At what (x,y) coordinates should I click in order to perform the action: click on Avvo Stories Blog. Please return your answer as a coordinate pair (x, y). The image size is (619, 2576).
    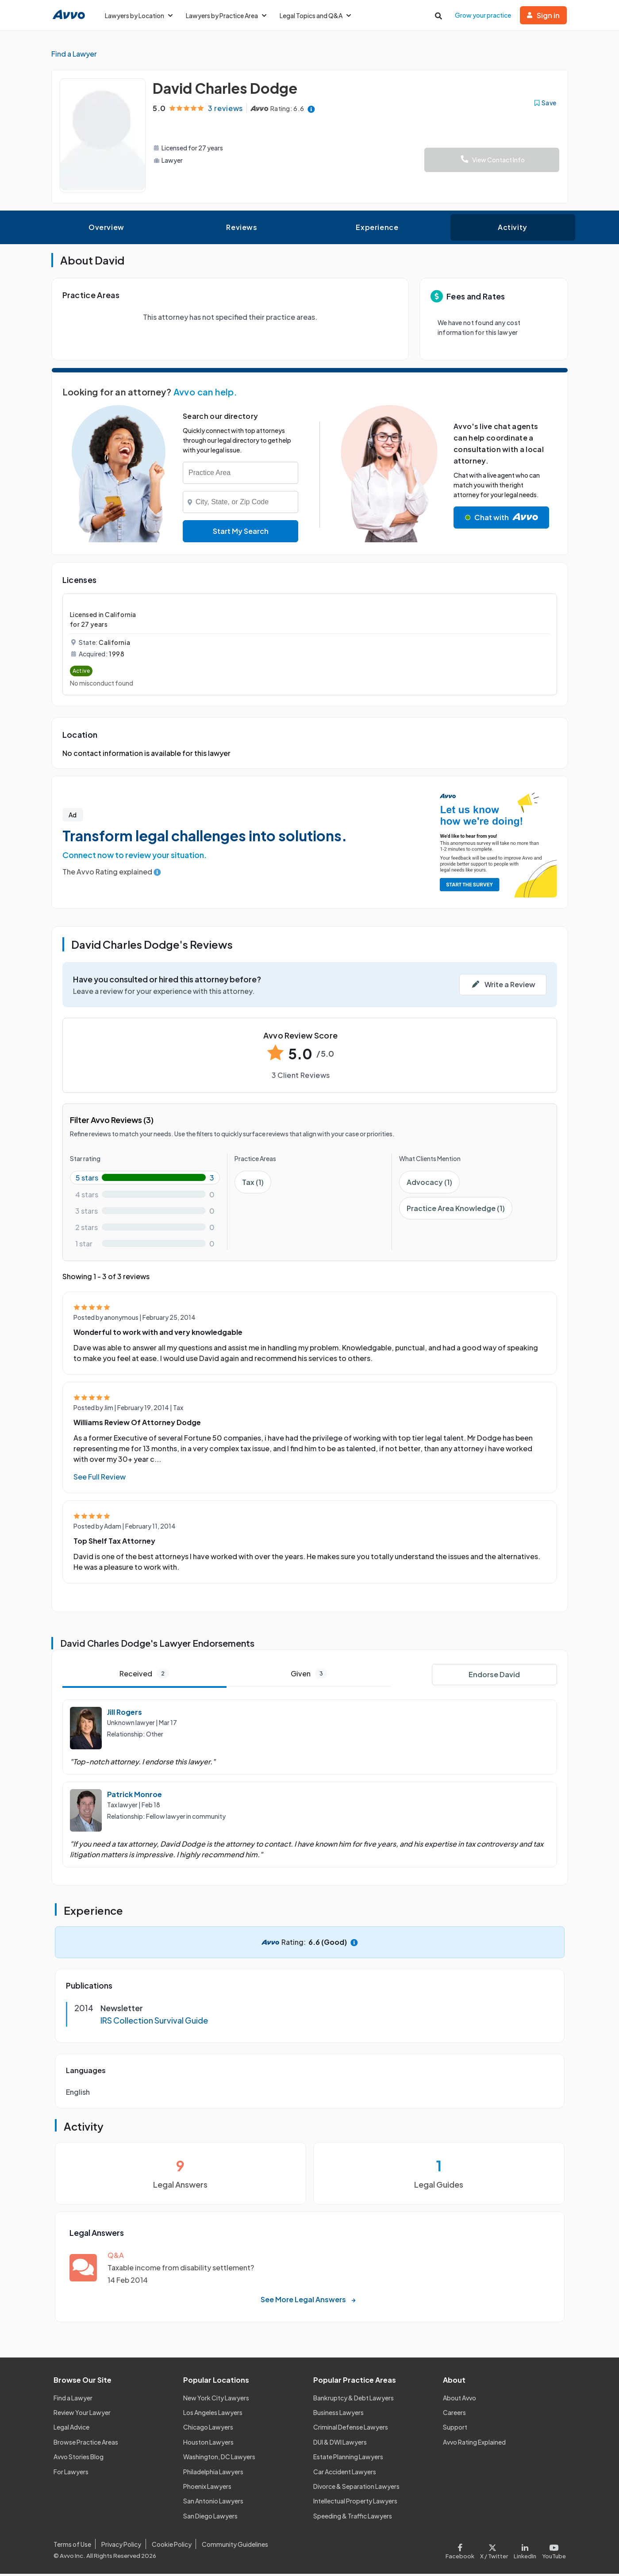
    Looking at the image, I should click on (79, 2459).